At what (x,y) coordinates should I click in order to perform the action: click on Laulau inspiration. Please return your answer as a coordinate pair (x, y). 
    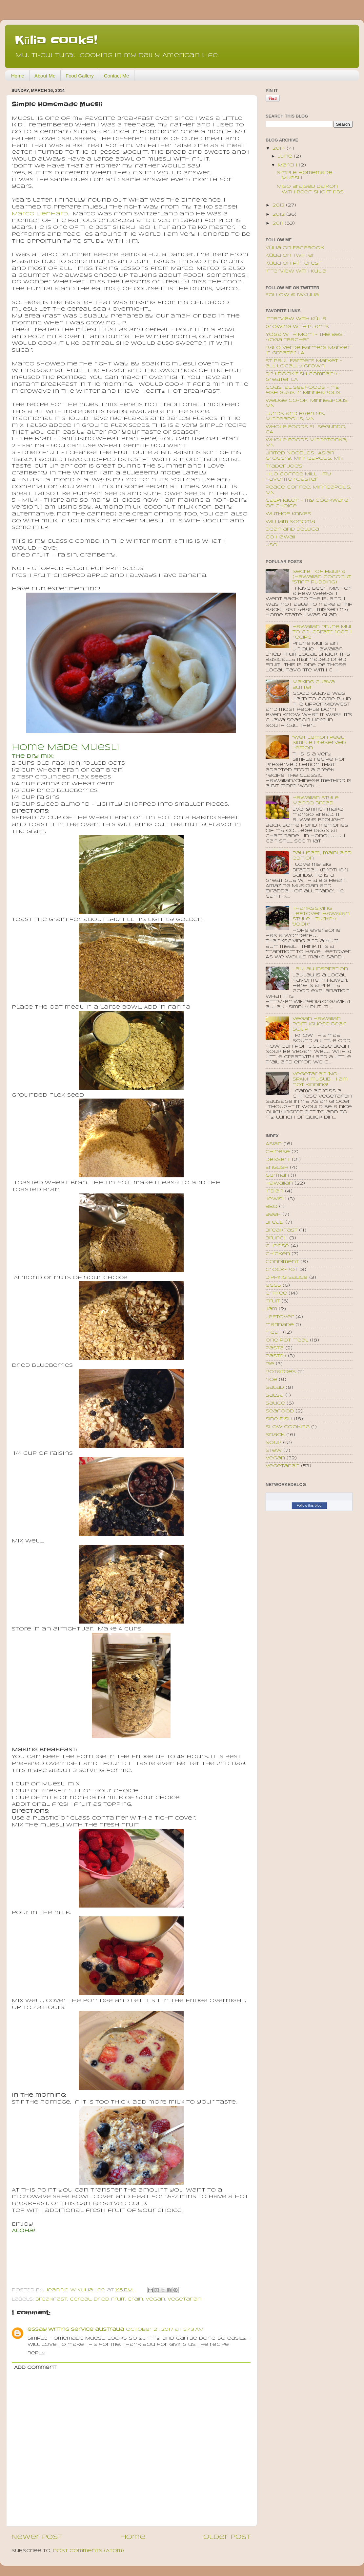
    Looking at the image, I should click on (320, 969).